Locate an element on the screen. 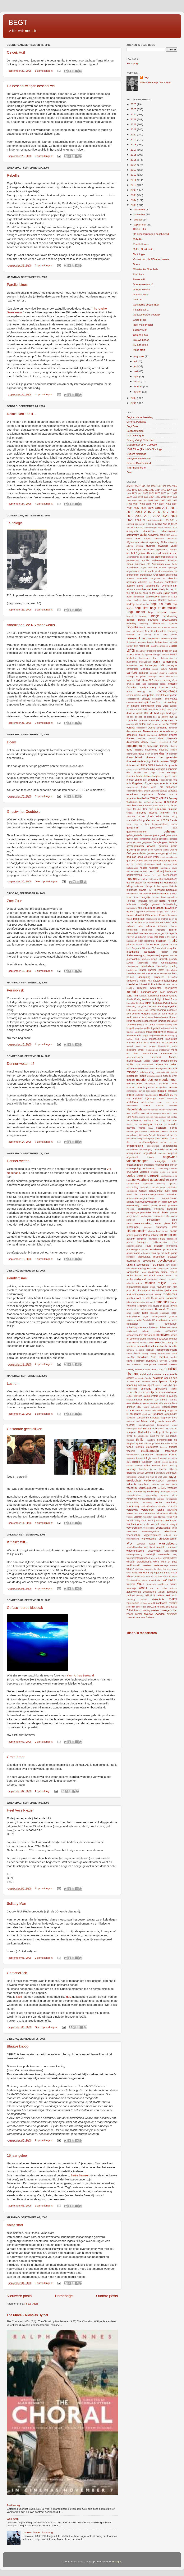 This screenshot has width=184, height=2576. huiselijk geweld is located at coordinates (149, 904).